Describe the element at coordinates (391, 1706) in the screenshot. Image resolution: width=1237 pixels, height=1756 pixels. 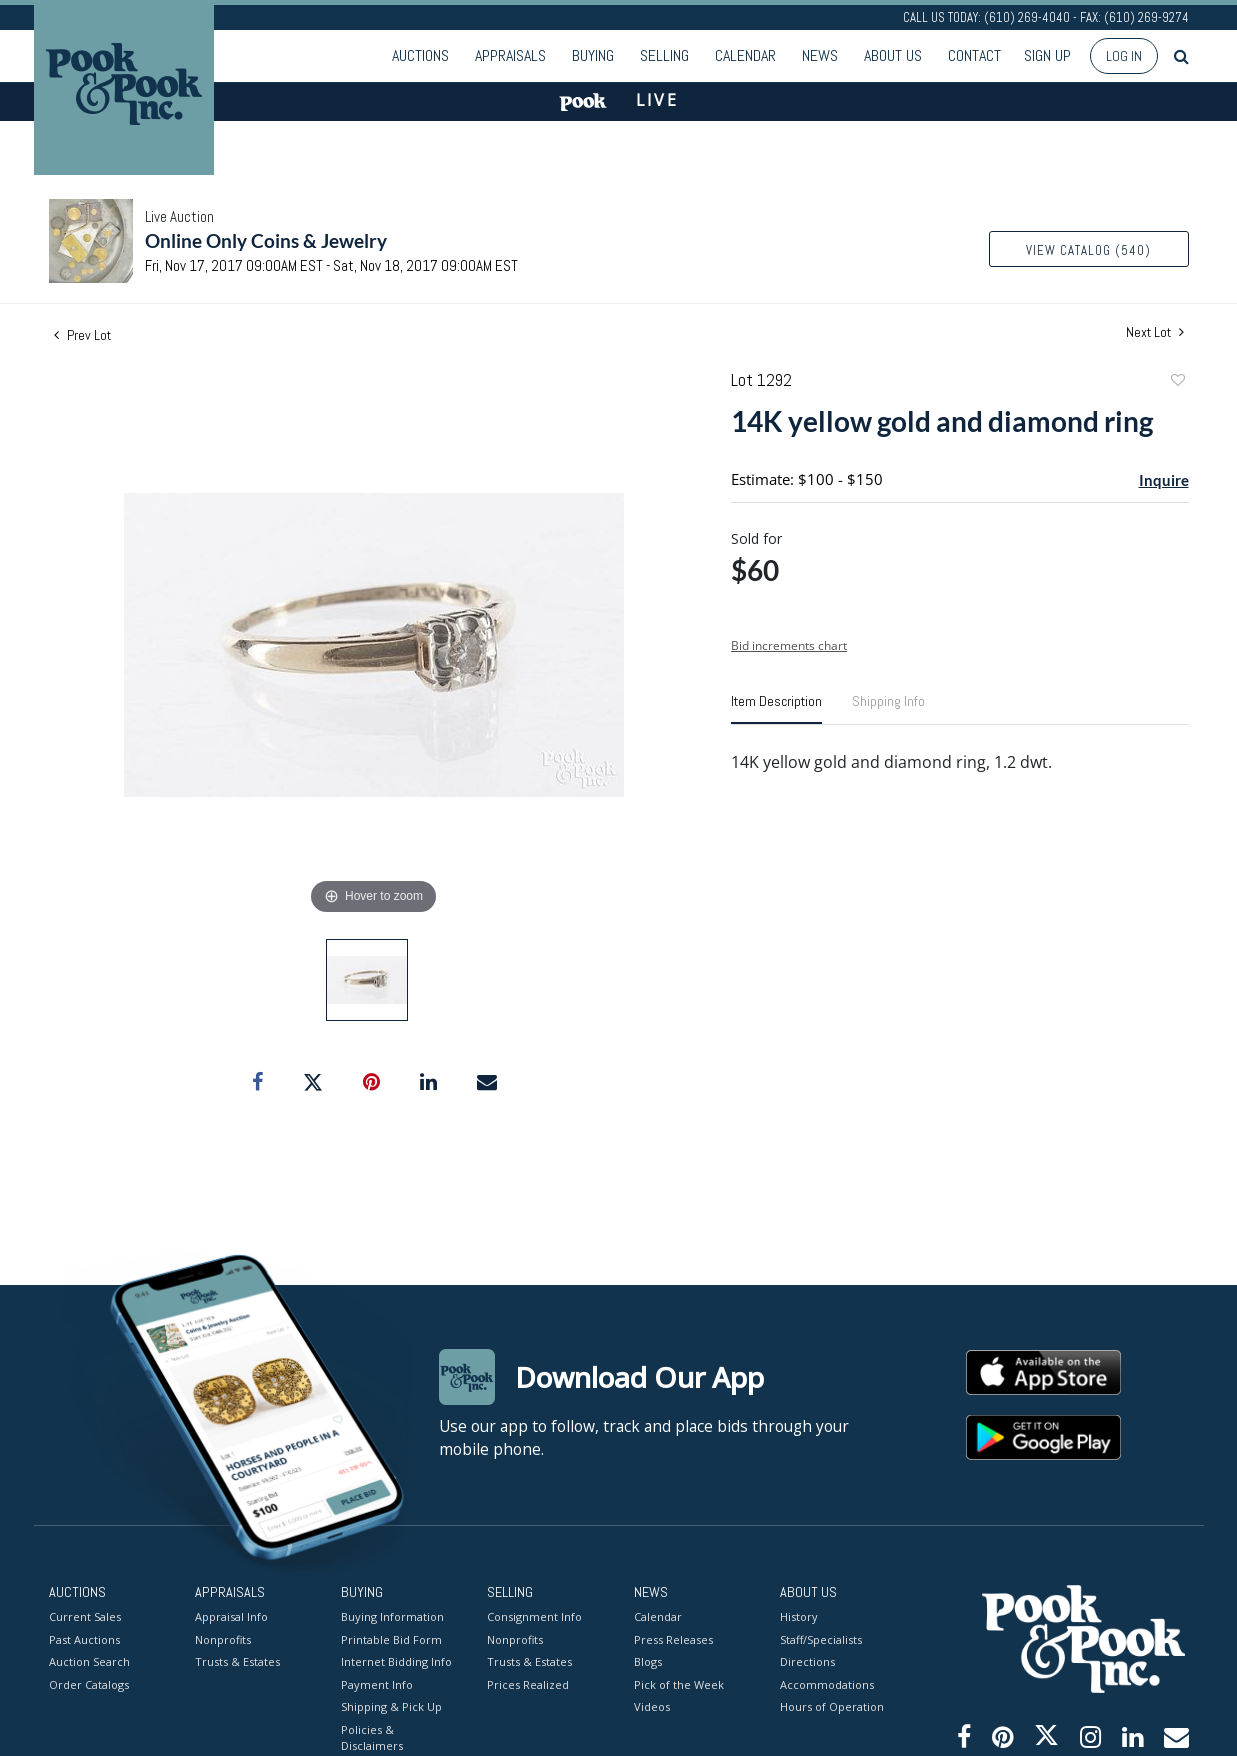
I see `Shipping & Pick Up` at that location.